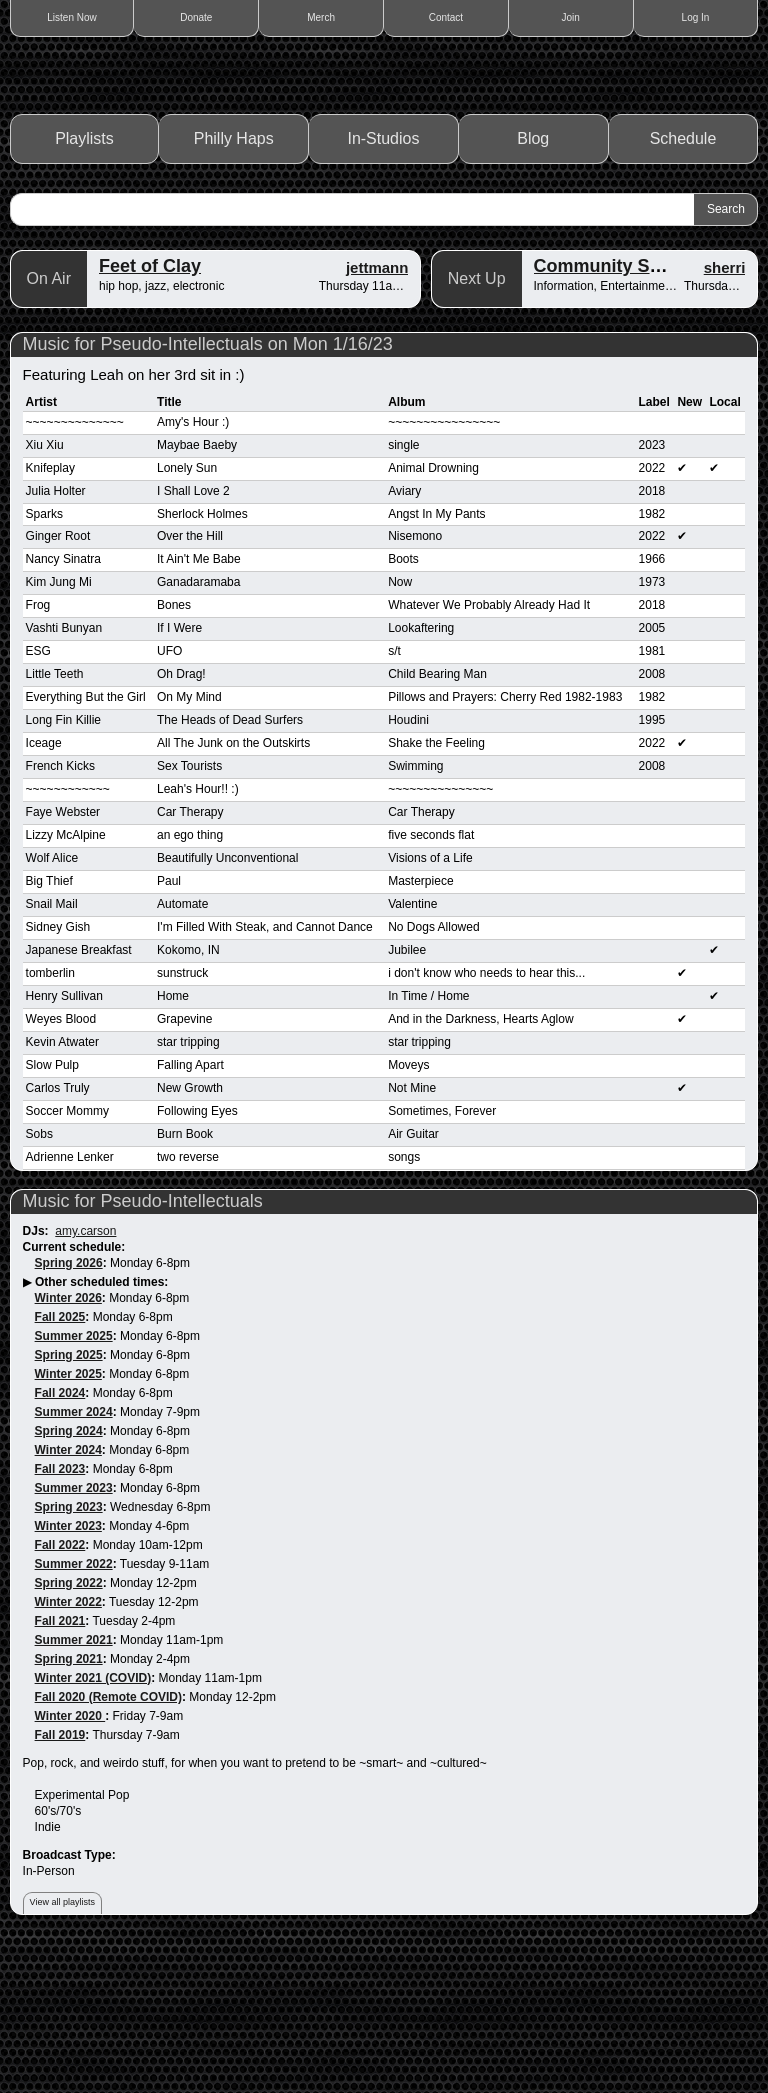  I want to click on Winter 2024, so click(68, 1593).